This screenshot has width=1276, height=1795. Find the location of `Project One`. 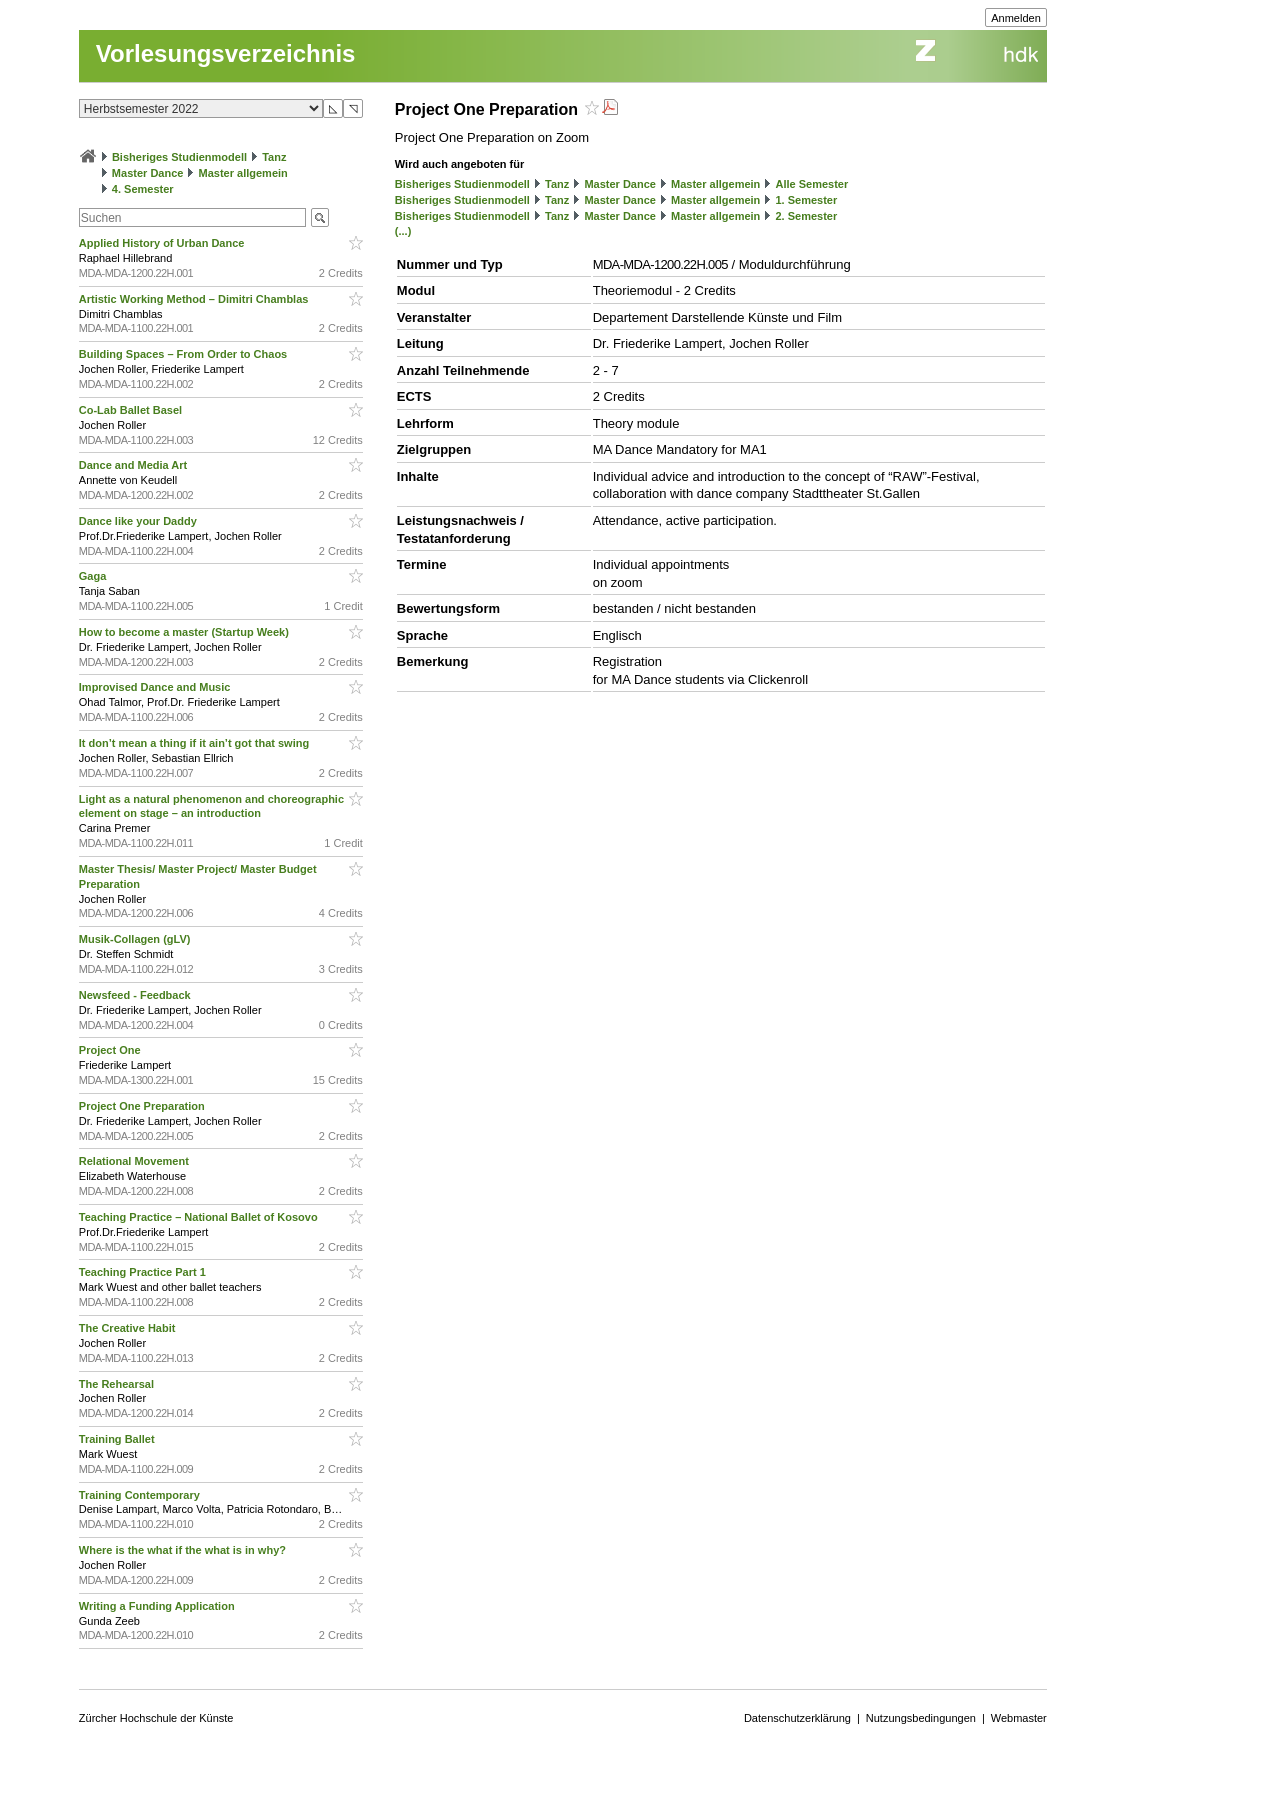

Project One is located at coordinates (111, 1050).